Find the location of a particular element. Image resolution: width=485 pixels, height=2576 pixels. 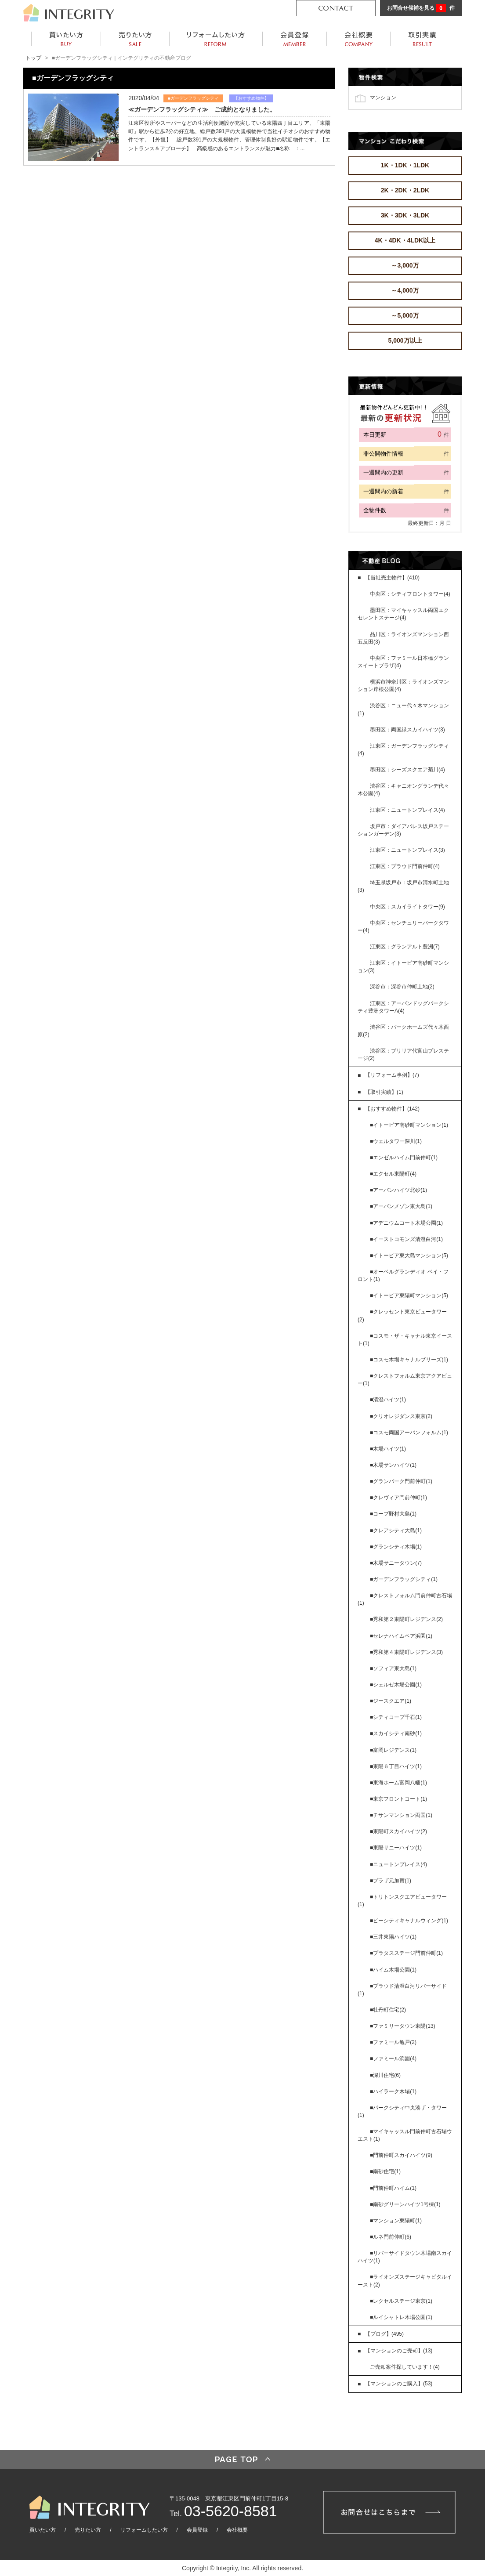

江東区：ニュートンプレイス(3) is located at coordinates (407, 850).